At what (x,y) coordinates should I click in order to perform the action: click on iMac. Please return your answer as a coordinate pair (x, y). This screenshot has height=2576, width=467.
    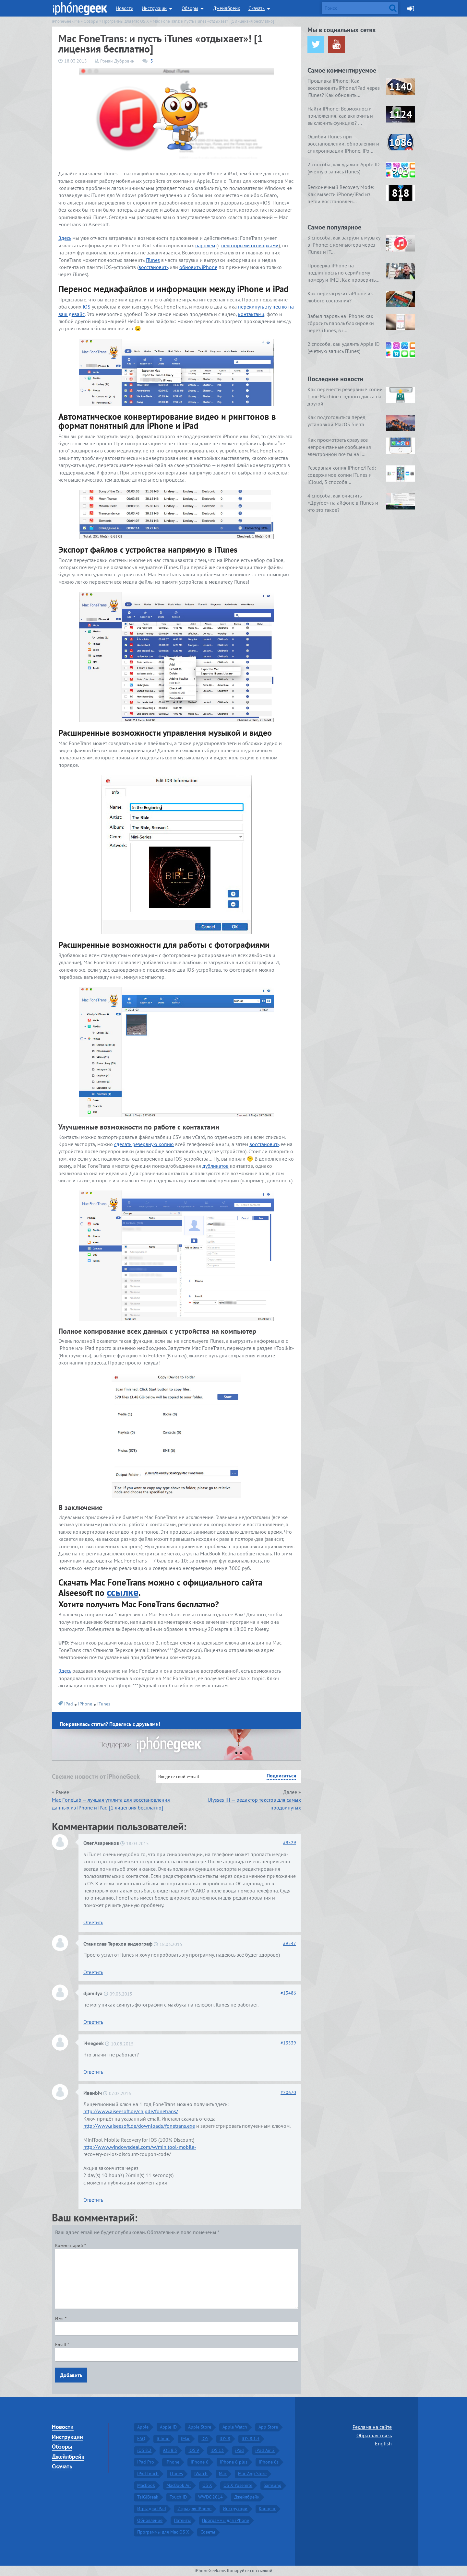
    Looking at the image, I should click on (185, 2438).